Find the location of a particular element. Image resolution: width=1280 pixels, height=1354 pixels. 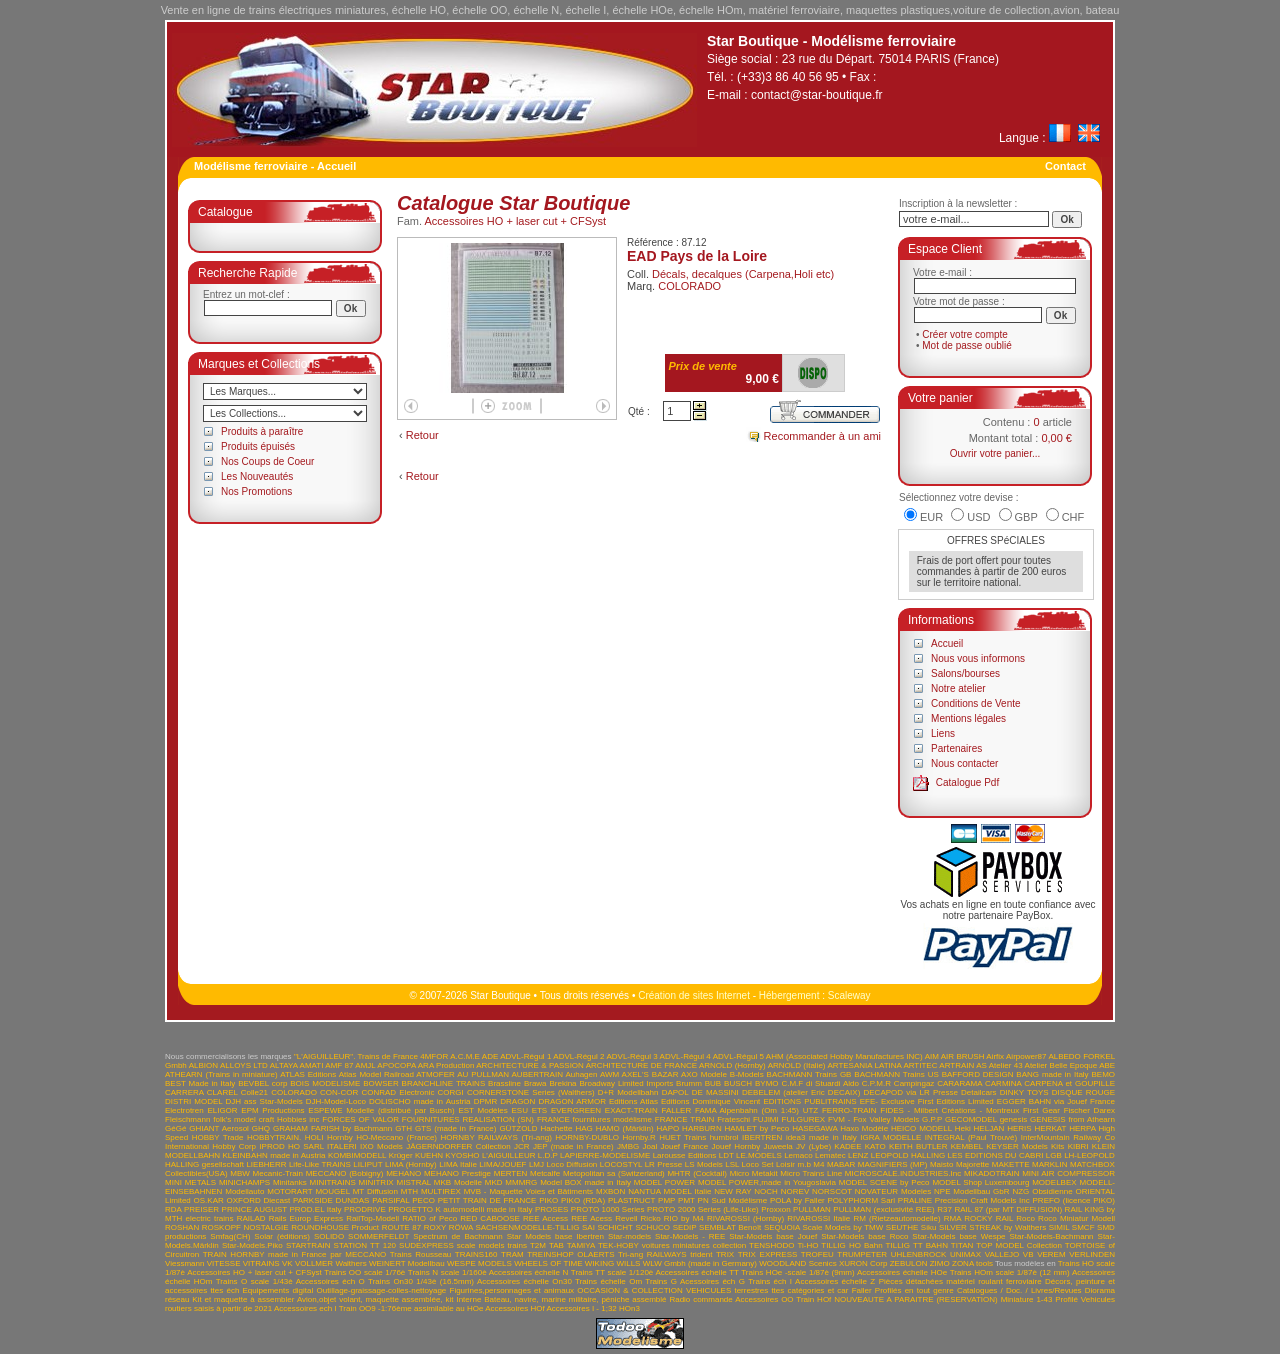

PRALINE is located at coordinates (915, 1200).